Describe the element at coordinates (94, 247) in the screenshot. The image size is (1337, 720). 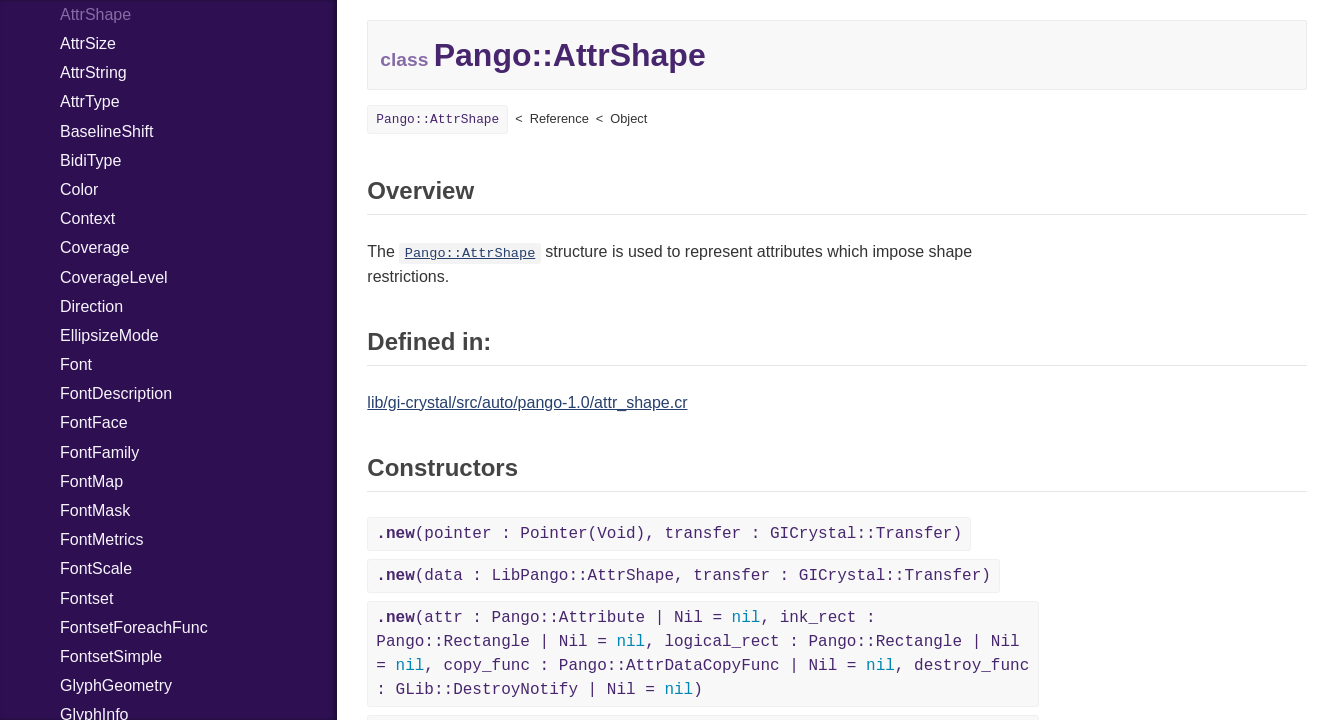
I see `Coverage` at that location.